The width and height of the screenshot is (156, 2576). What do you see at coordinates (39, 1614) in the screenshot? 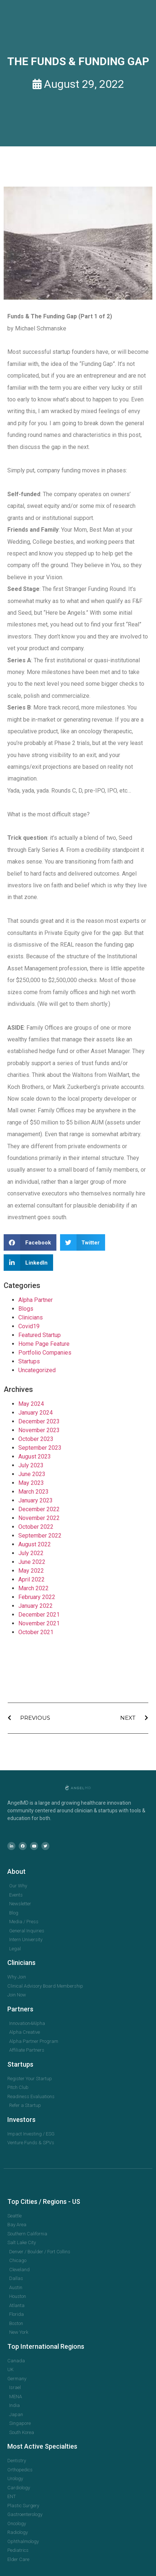
I see `December 2021` at bounding box center [39, 1614].